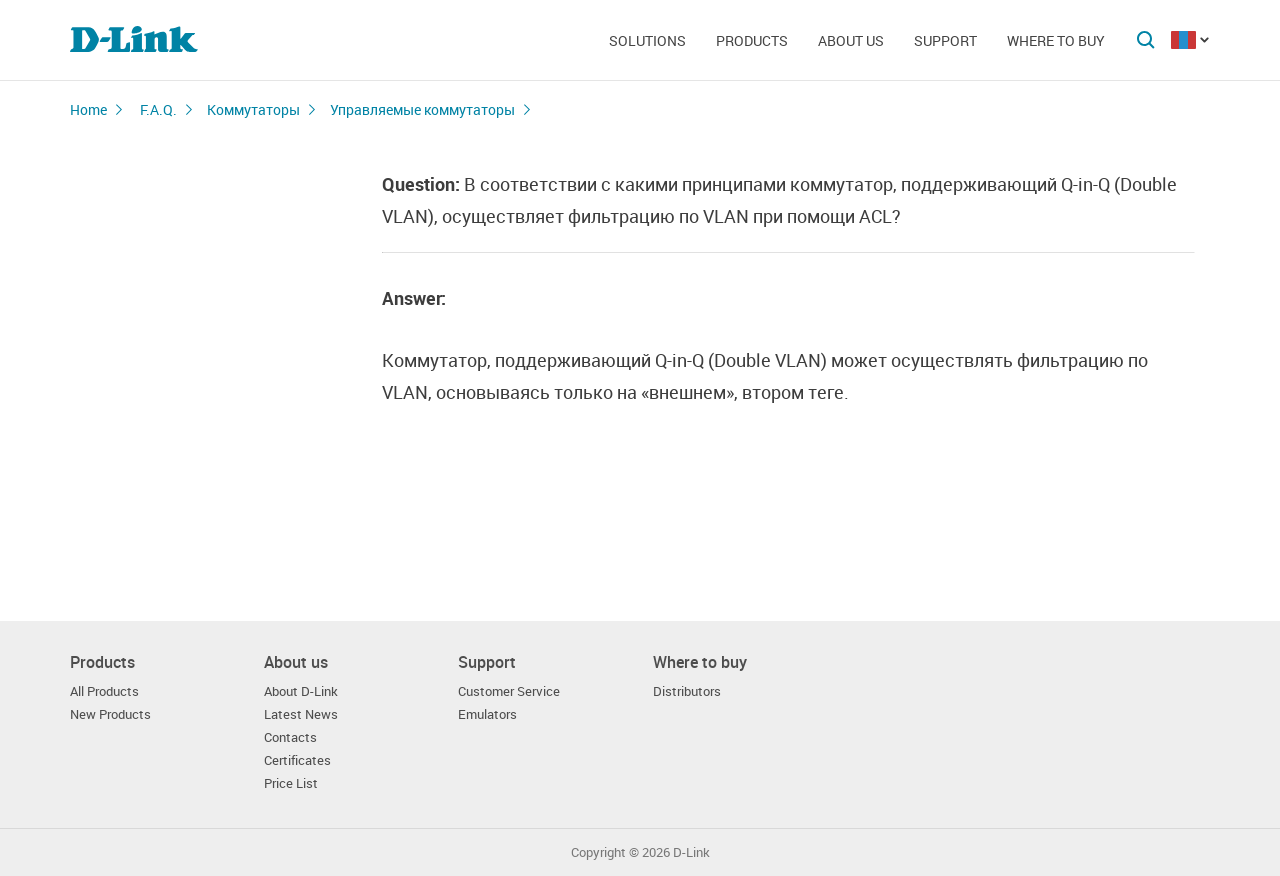 This screenshot has width=1280, height=876. I want to click on About D-Link, so click(301, 691).